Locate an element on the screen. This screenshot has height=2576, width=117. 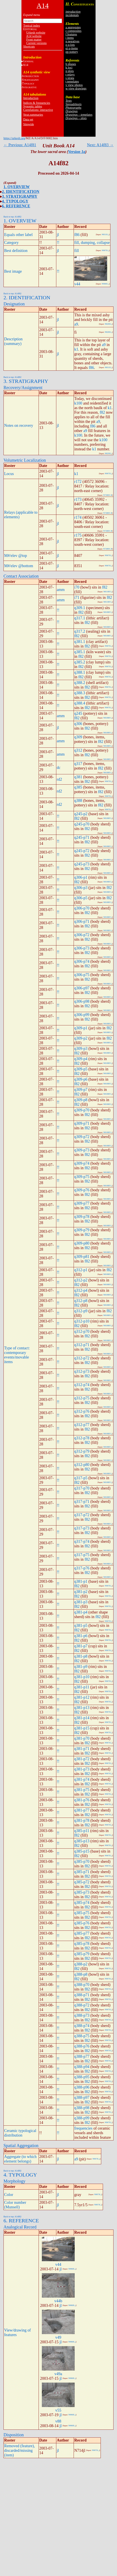
q312-p2 is located at coordinates (80, 1280).